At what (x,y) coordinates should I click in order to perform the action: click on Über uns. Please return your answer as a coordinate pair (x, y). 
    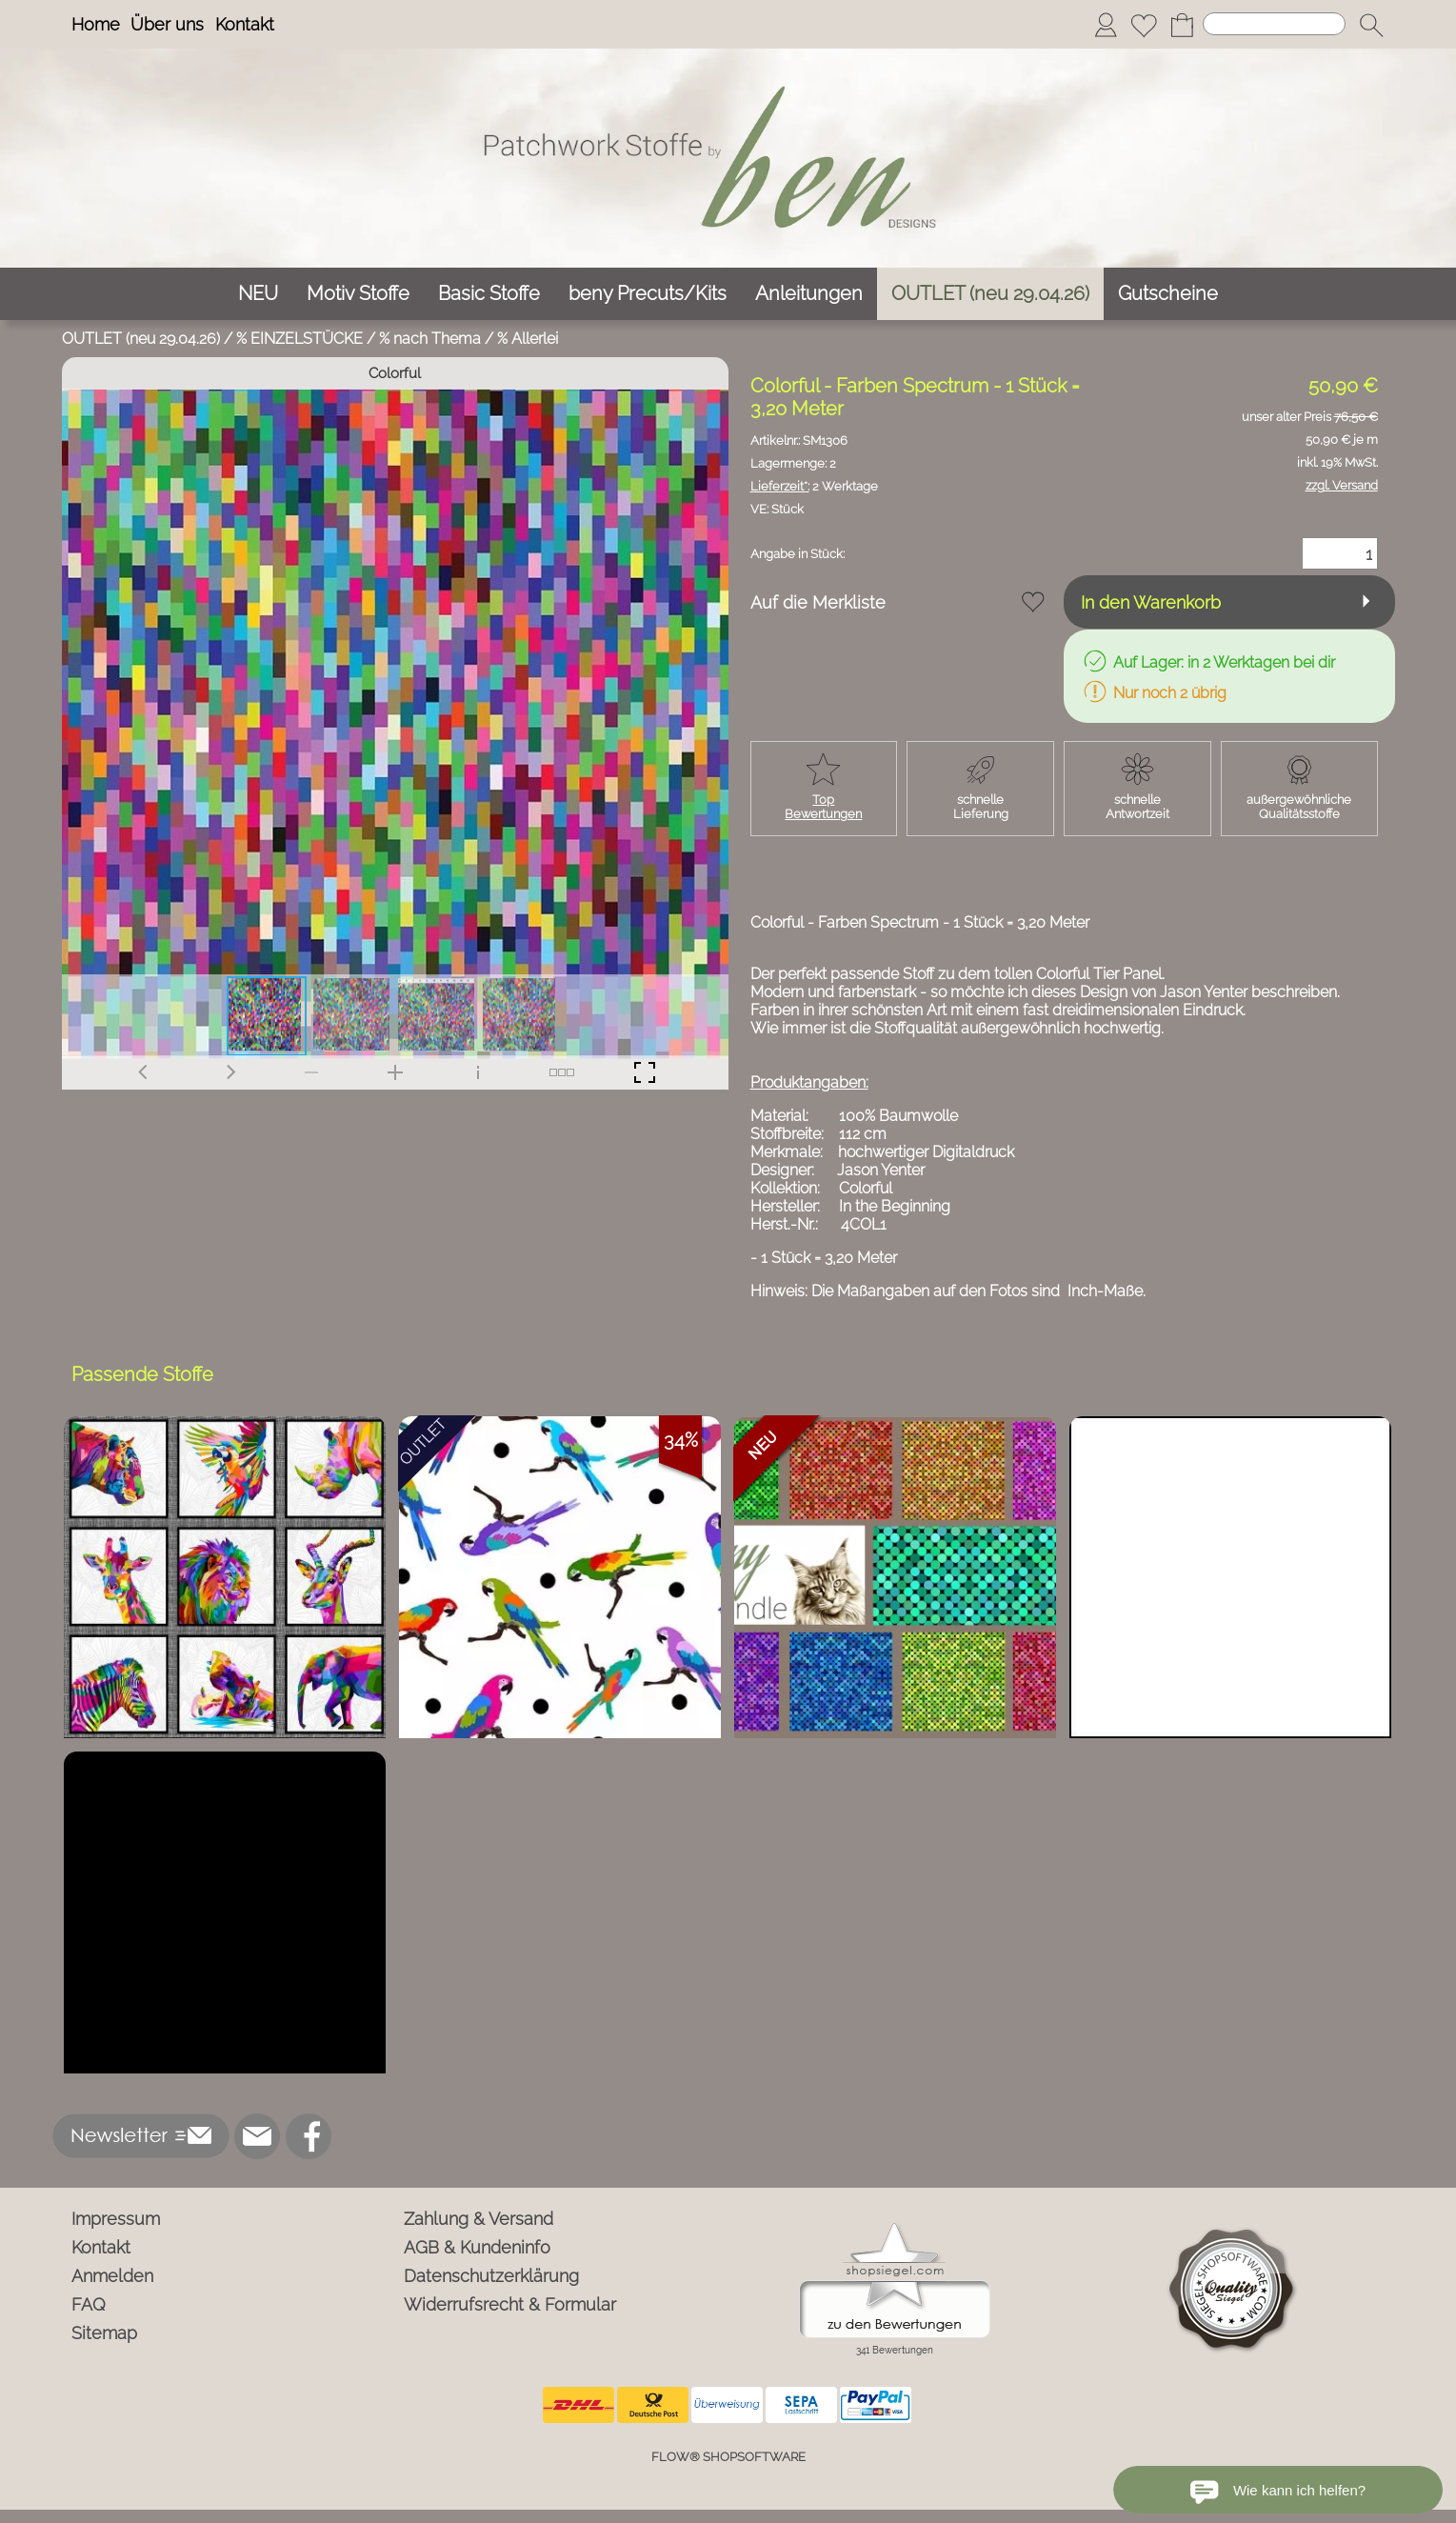
    Looking at the image, I should click on (167, 24).